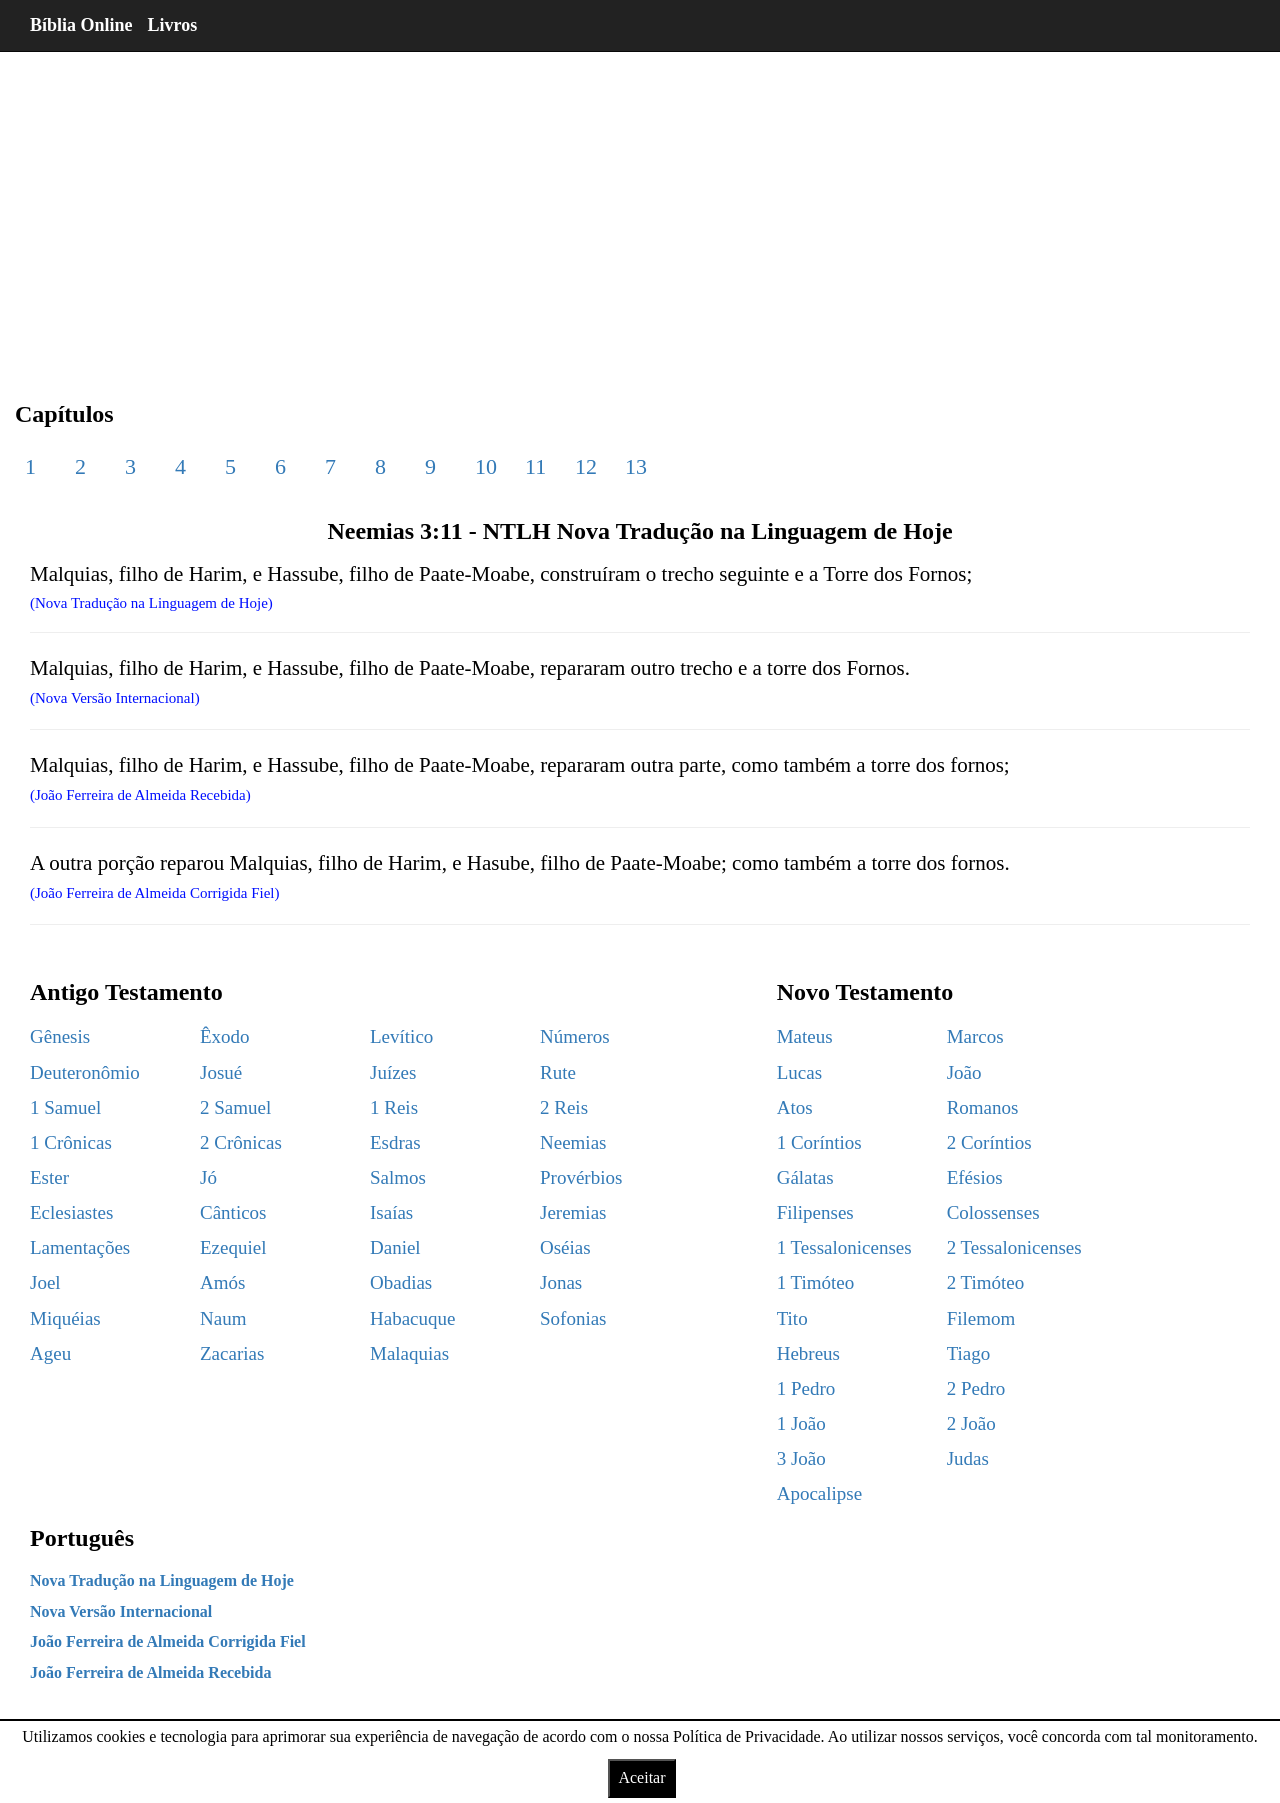 This screenshot has width=1280, height=1803. What do you see at coordinates (844, 1247) in the screenshot?
I see `1 Tessalonicenses` at bounding box center [844, 1247].